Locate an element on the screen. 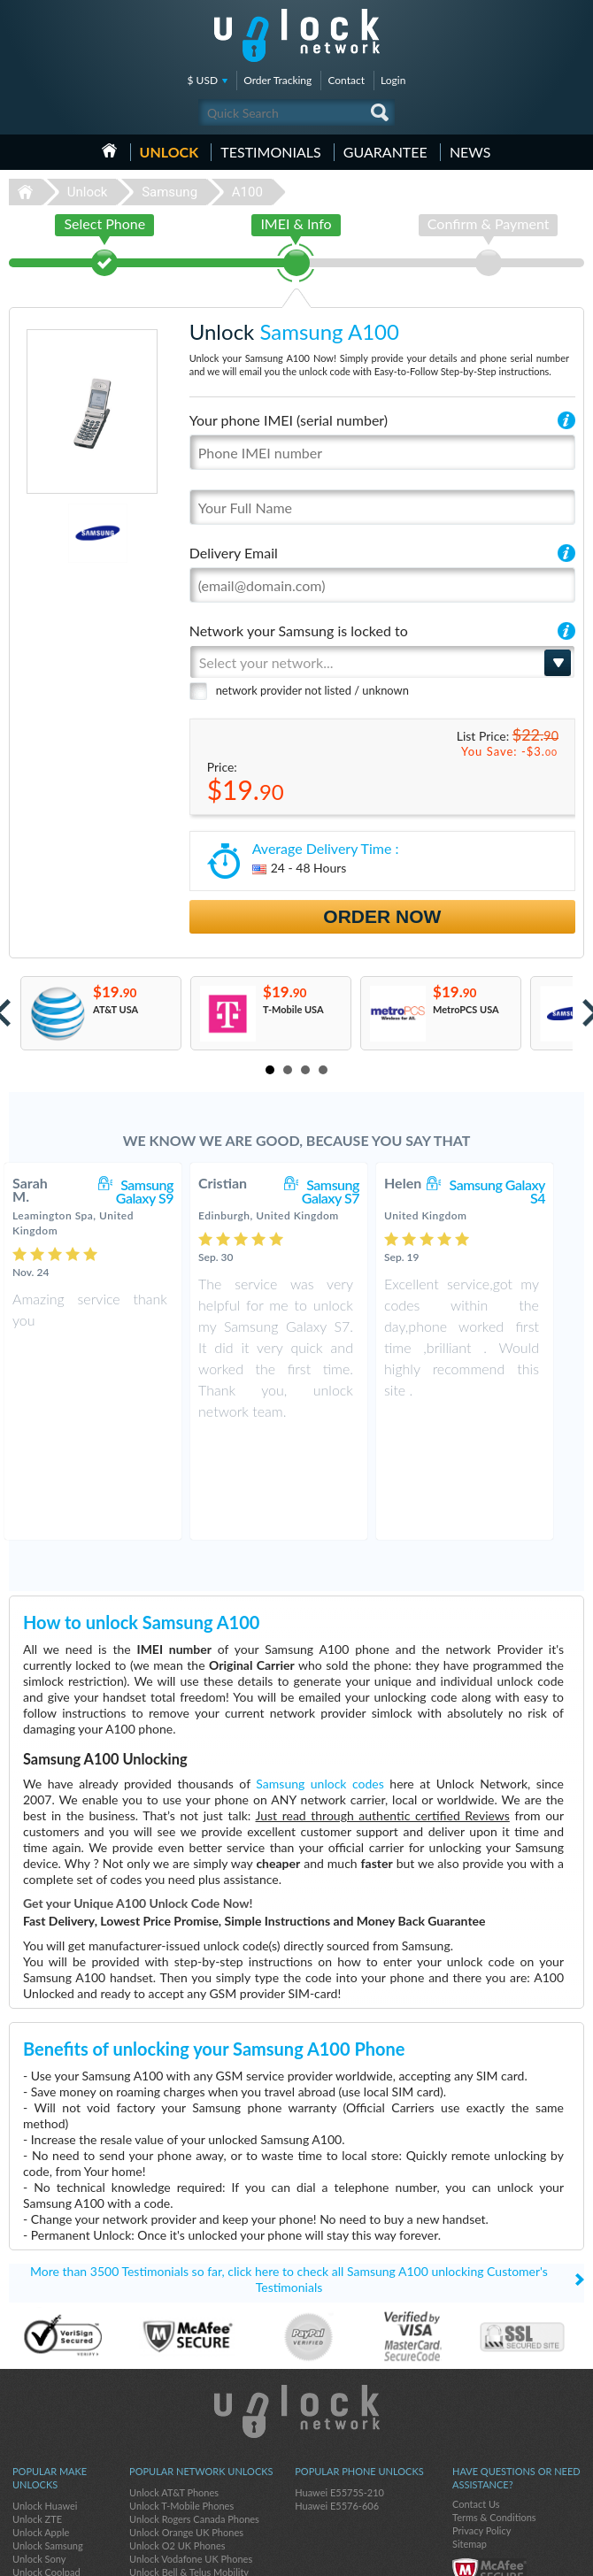  $ USD is located at coordinates (203, 80).